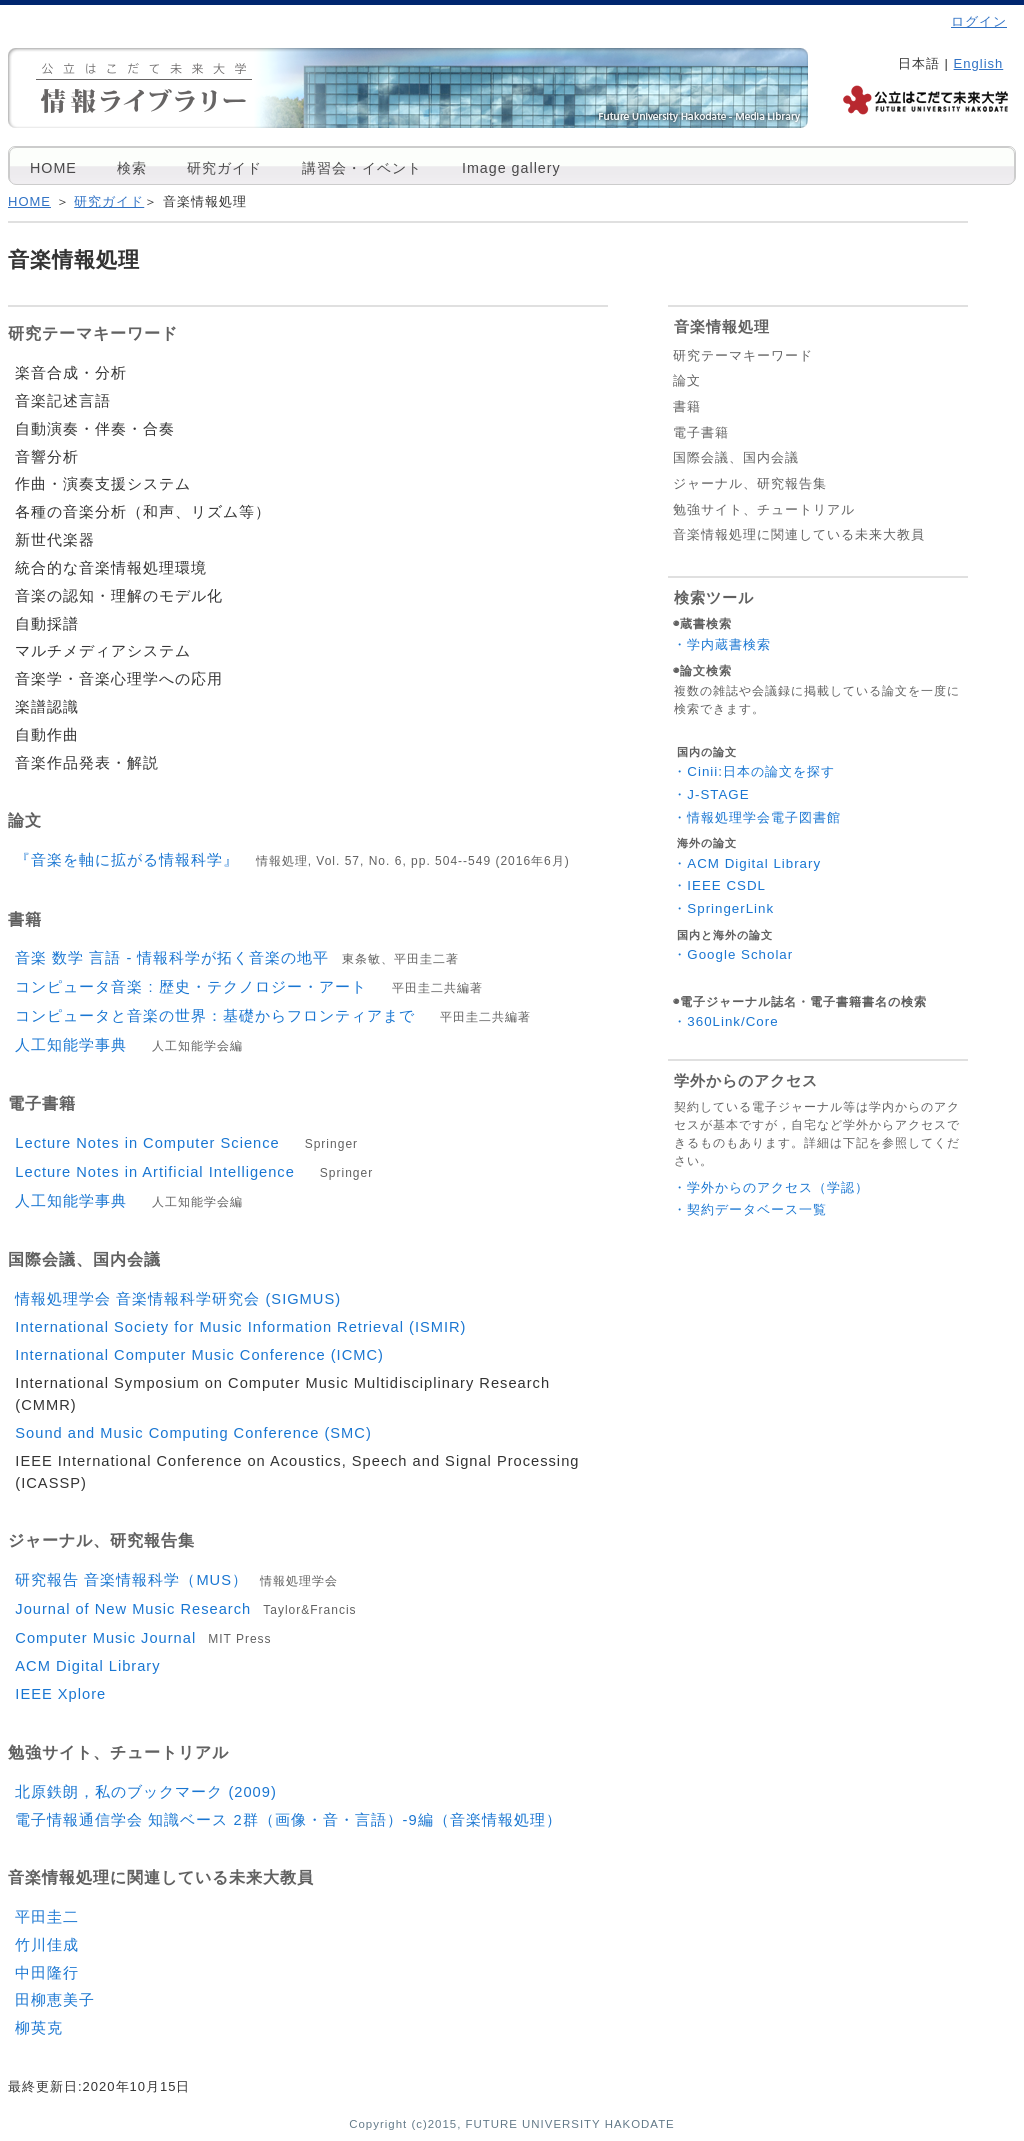 This screenshot has height=2141, width=1024. Describe the element at coordinates (47, 1973) in the screenshot. I see `中田隆行` at that location.